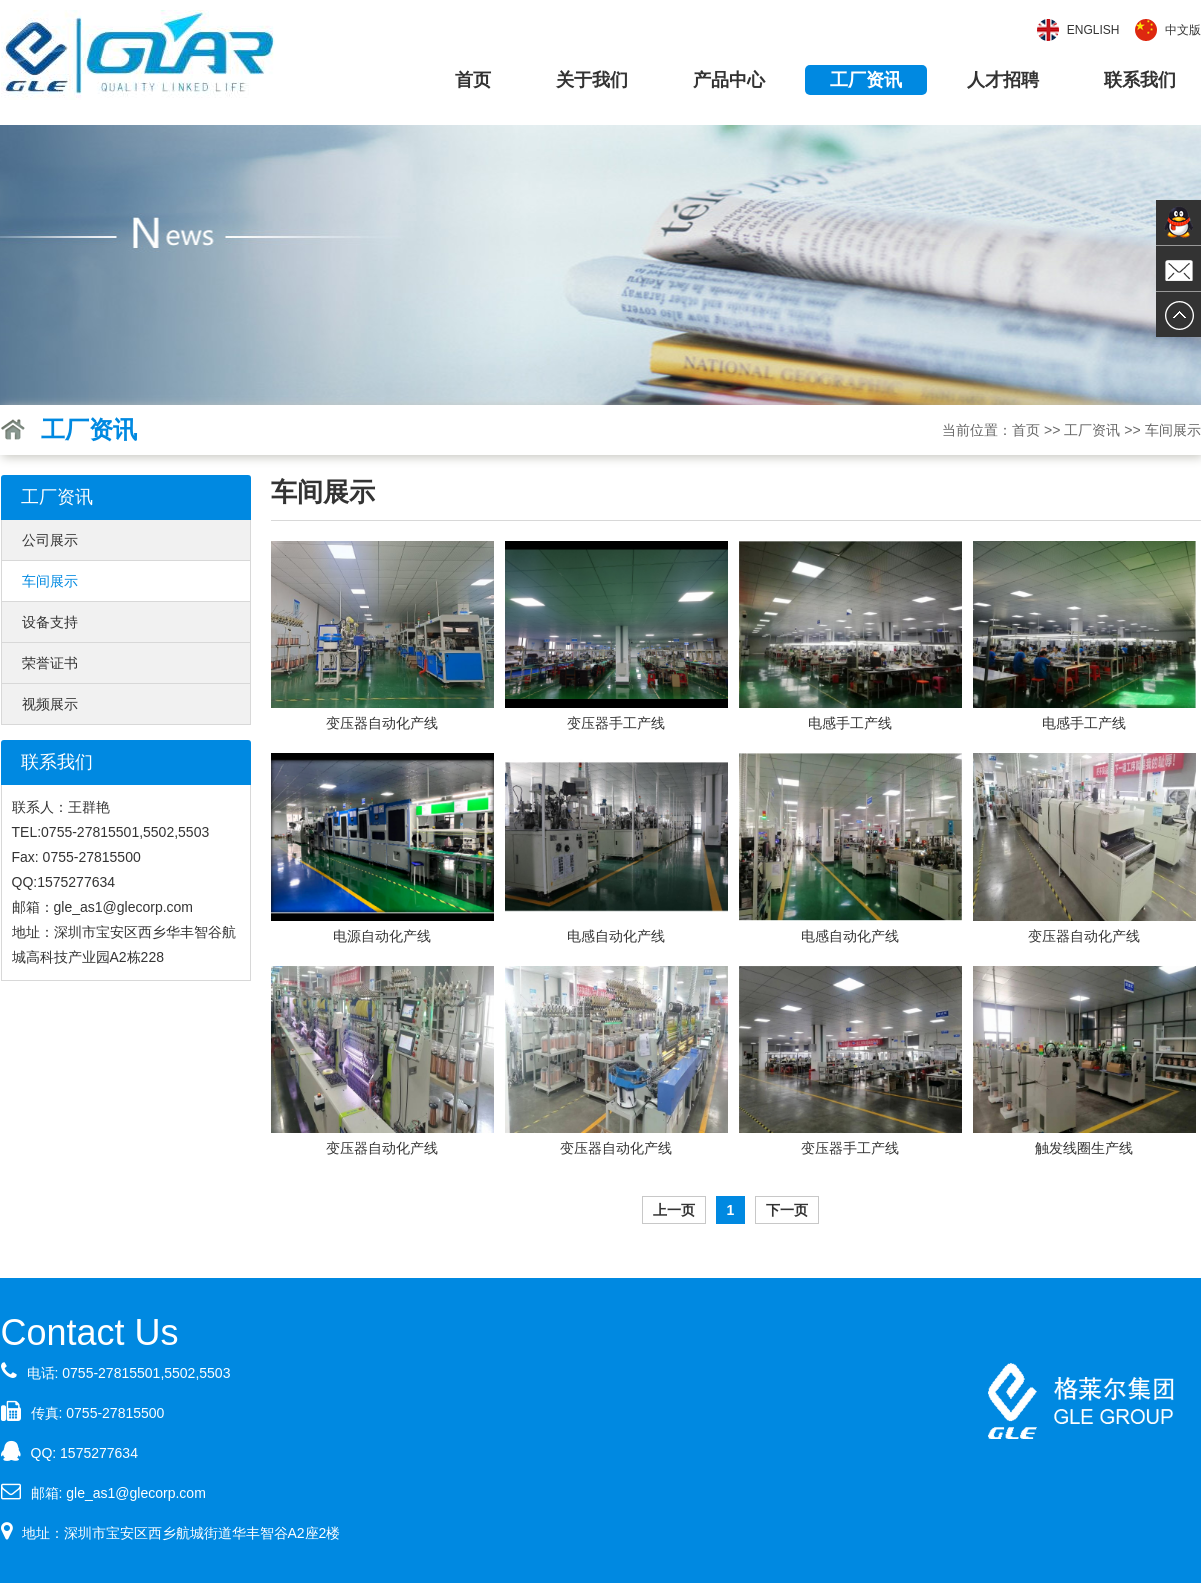 The width and height of the screenshot is (1201, 1583). What do you see at coordinates (50, 663) in the screenshot?
I see `荣誉证书` at bounding box center [50, 663].